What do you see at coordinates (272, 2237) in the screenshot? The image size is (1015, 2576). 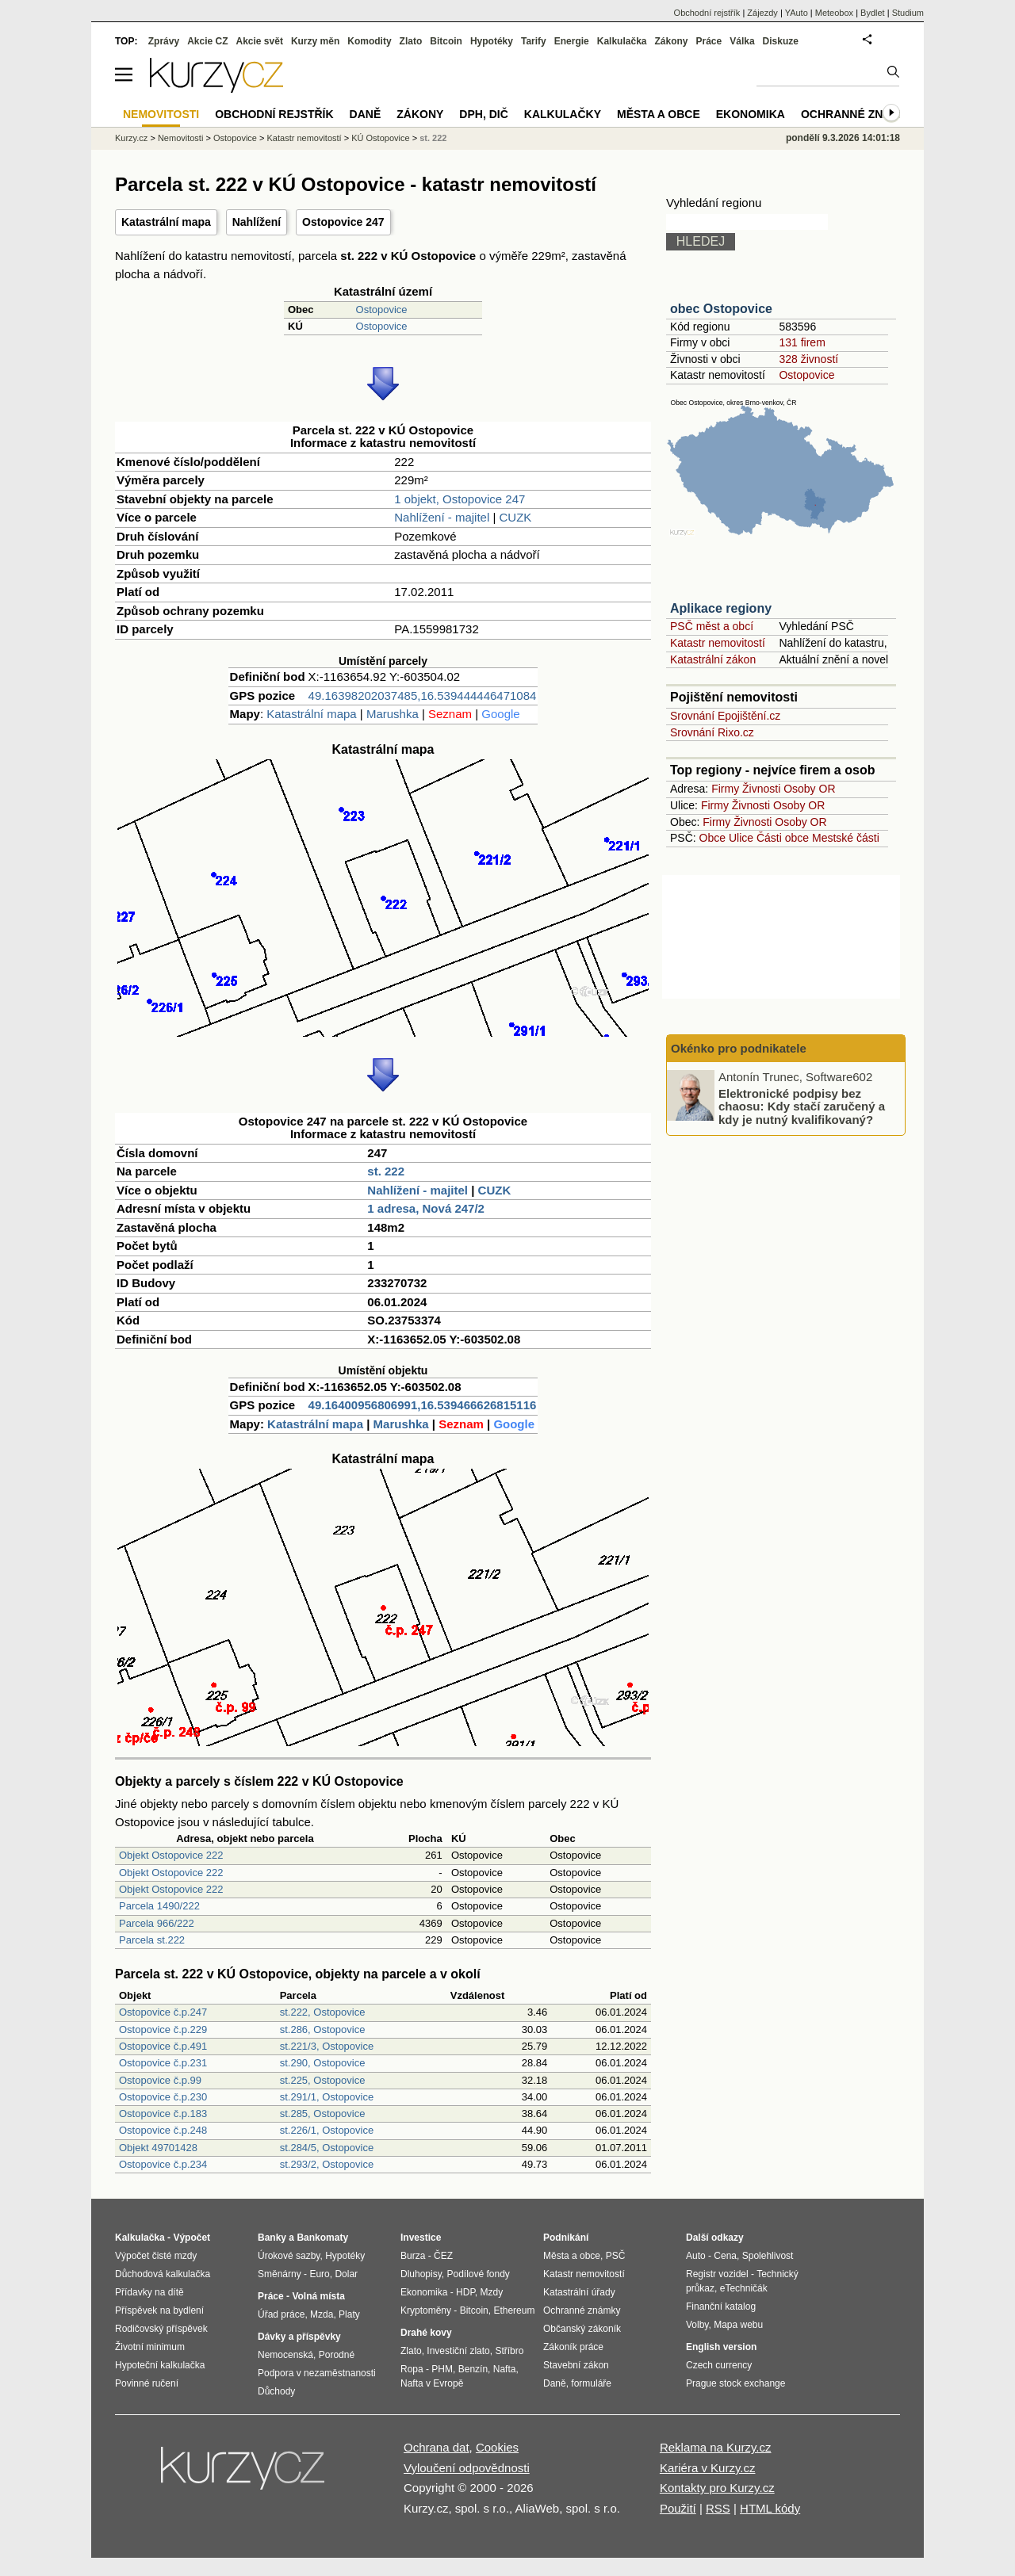 I see `Banky` at bounding box center [272, 2237].